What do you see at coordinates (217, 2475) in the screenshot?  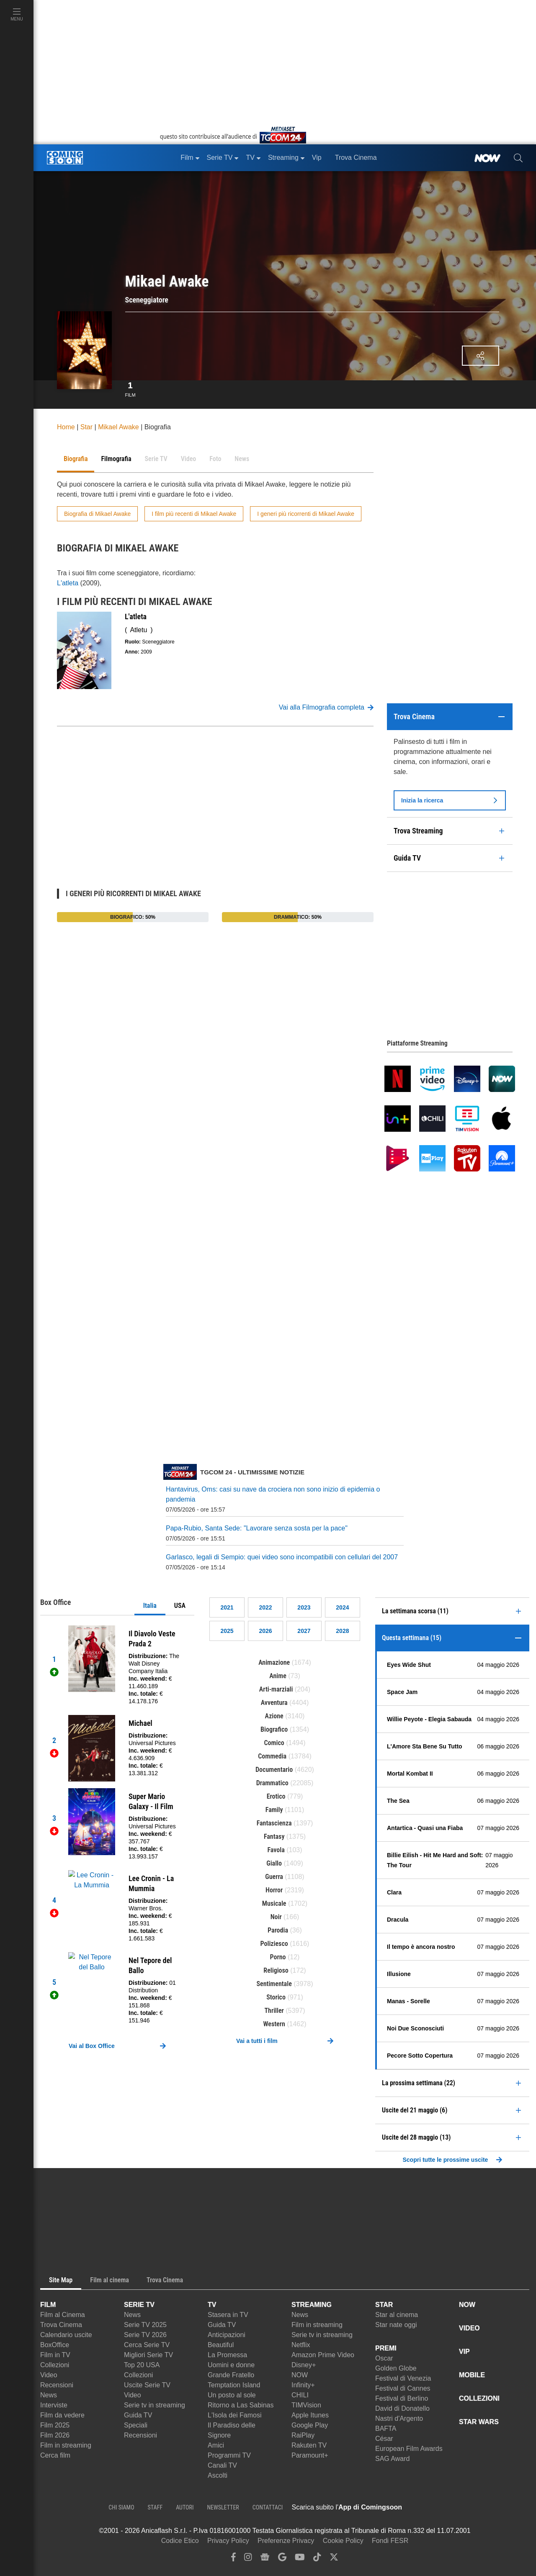 I see `Ascolti` at bounding box center [217, 2475].